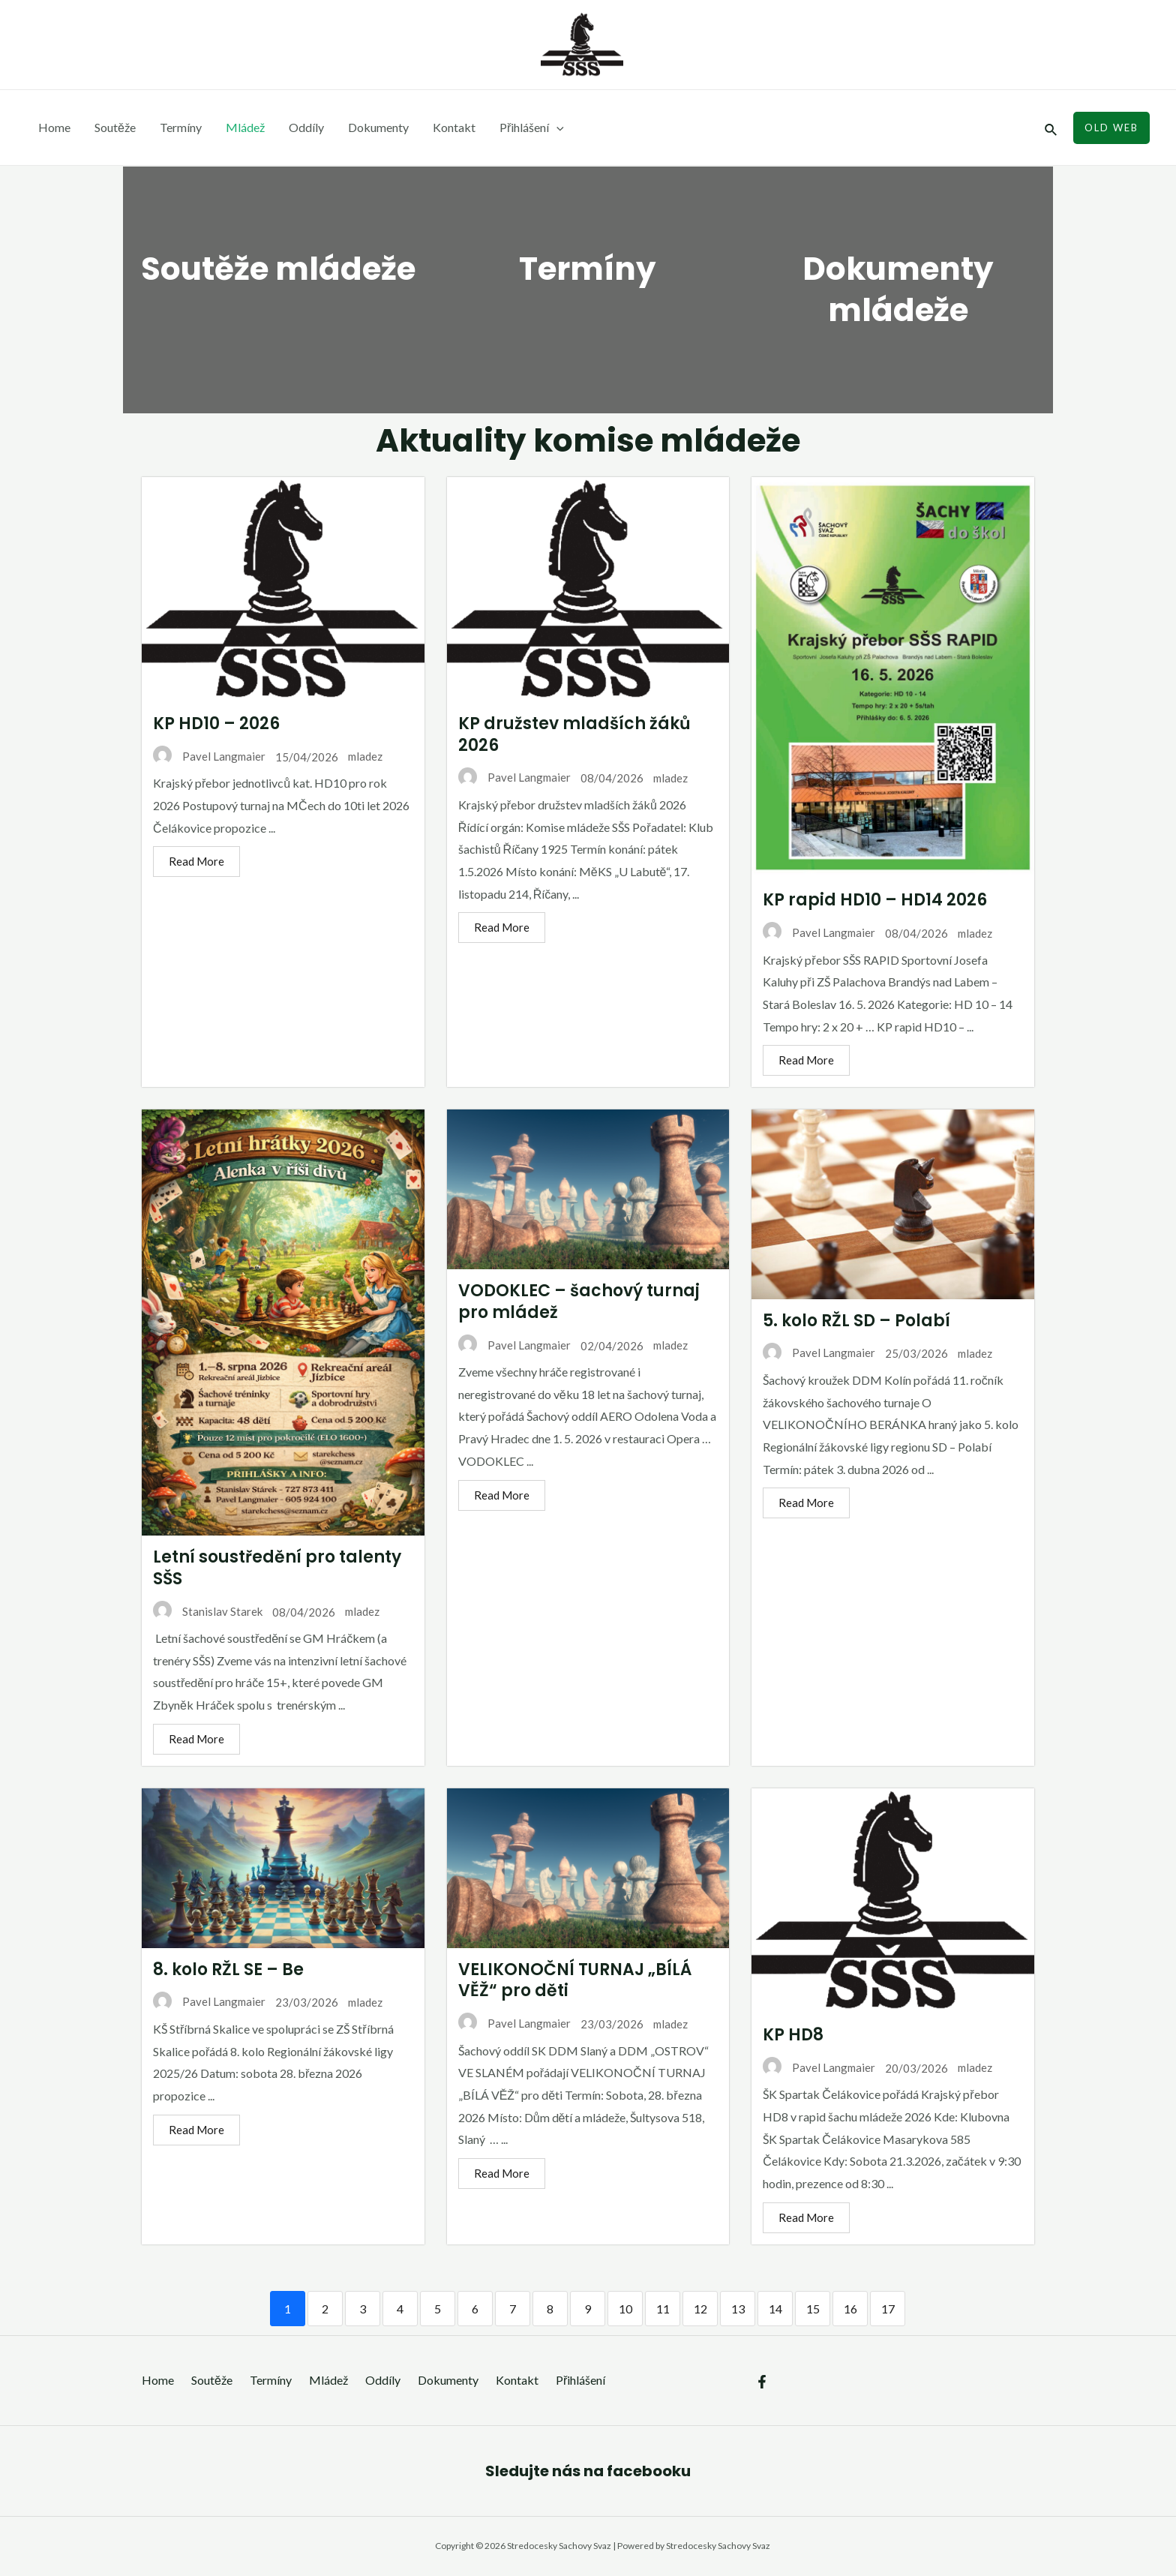 Image resolution: width=1176 pixels, height=2576 pixels. I want to click on 10, so click(615, 2308).